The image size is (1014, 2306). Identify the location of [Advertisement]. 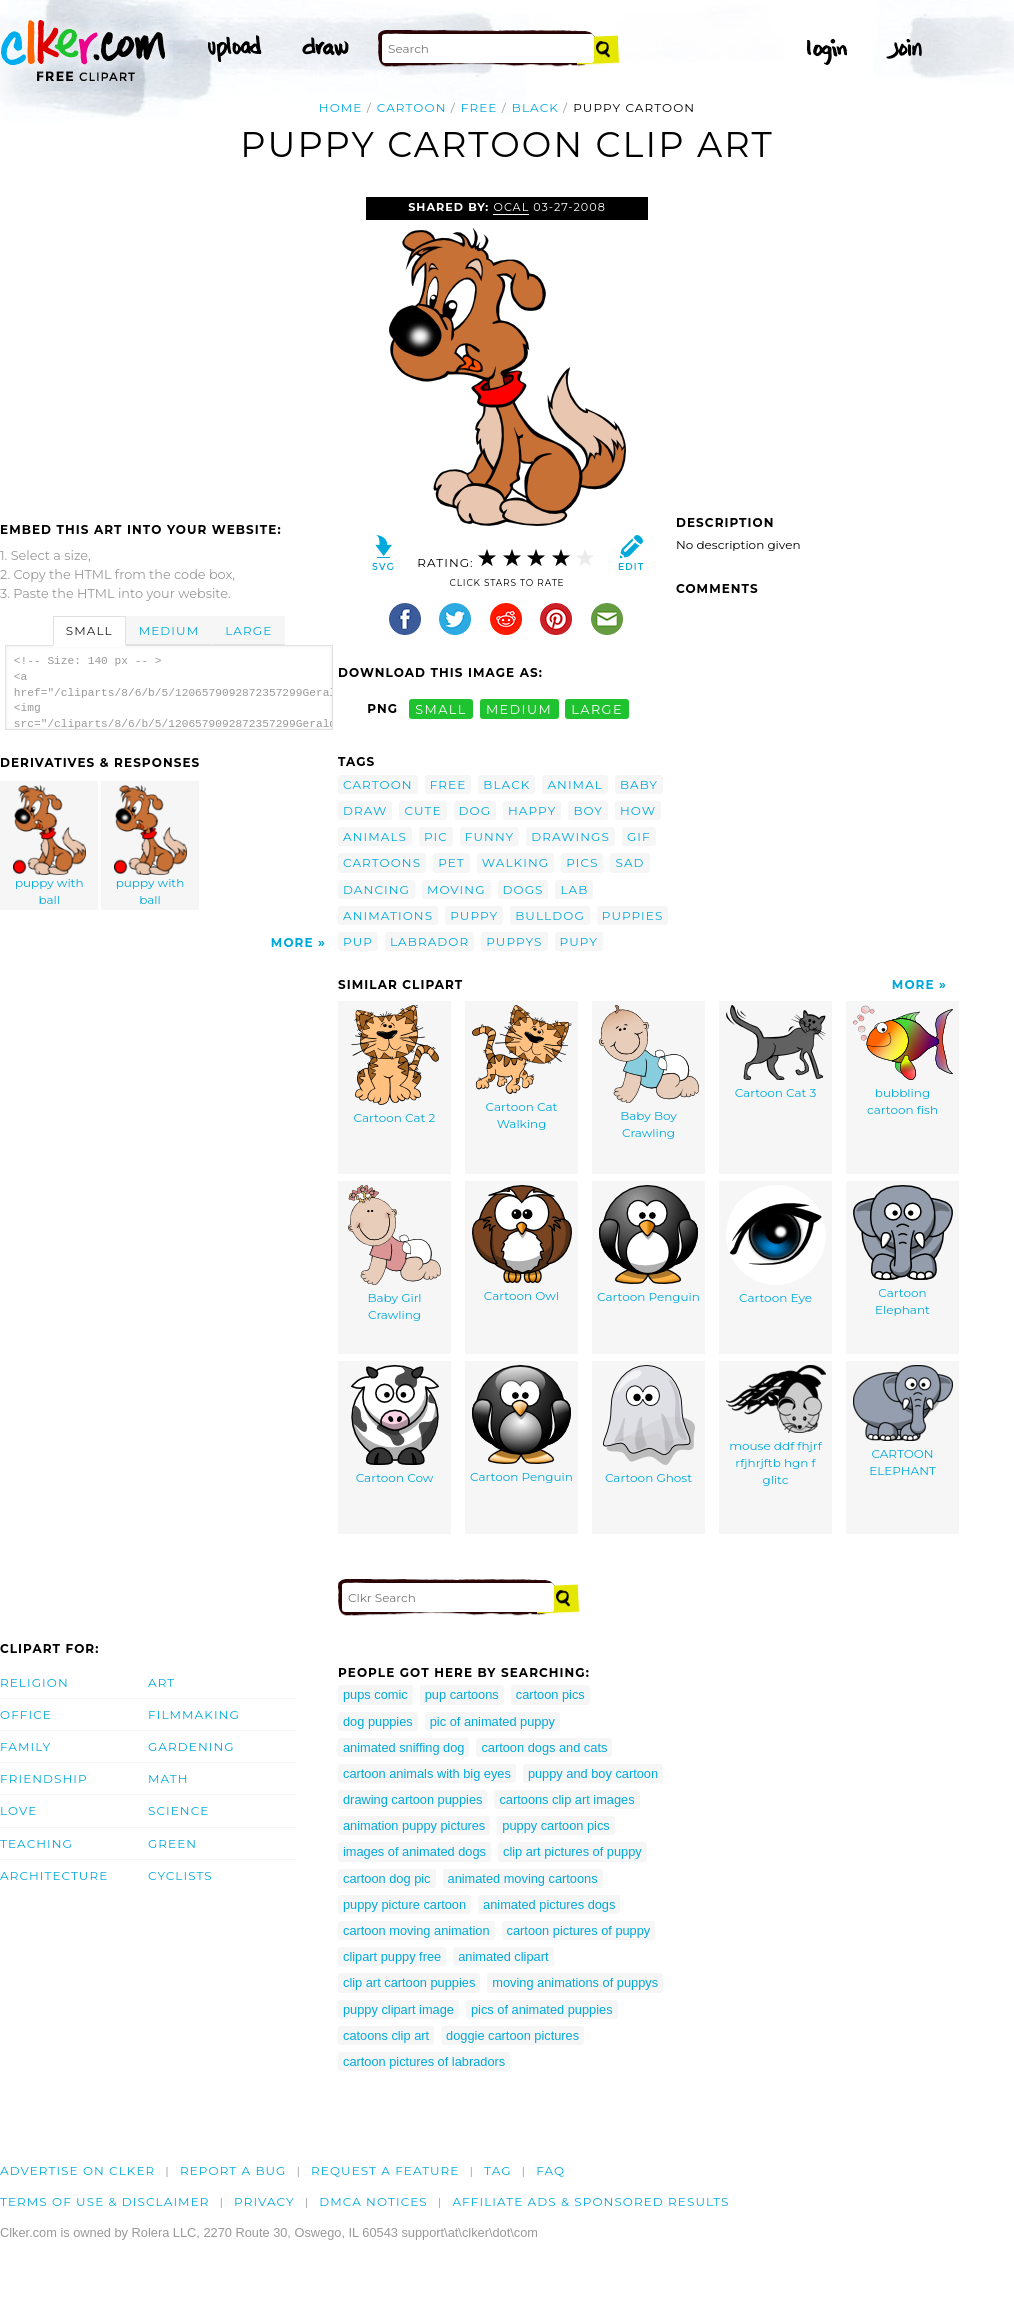
(168, 347).